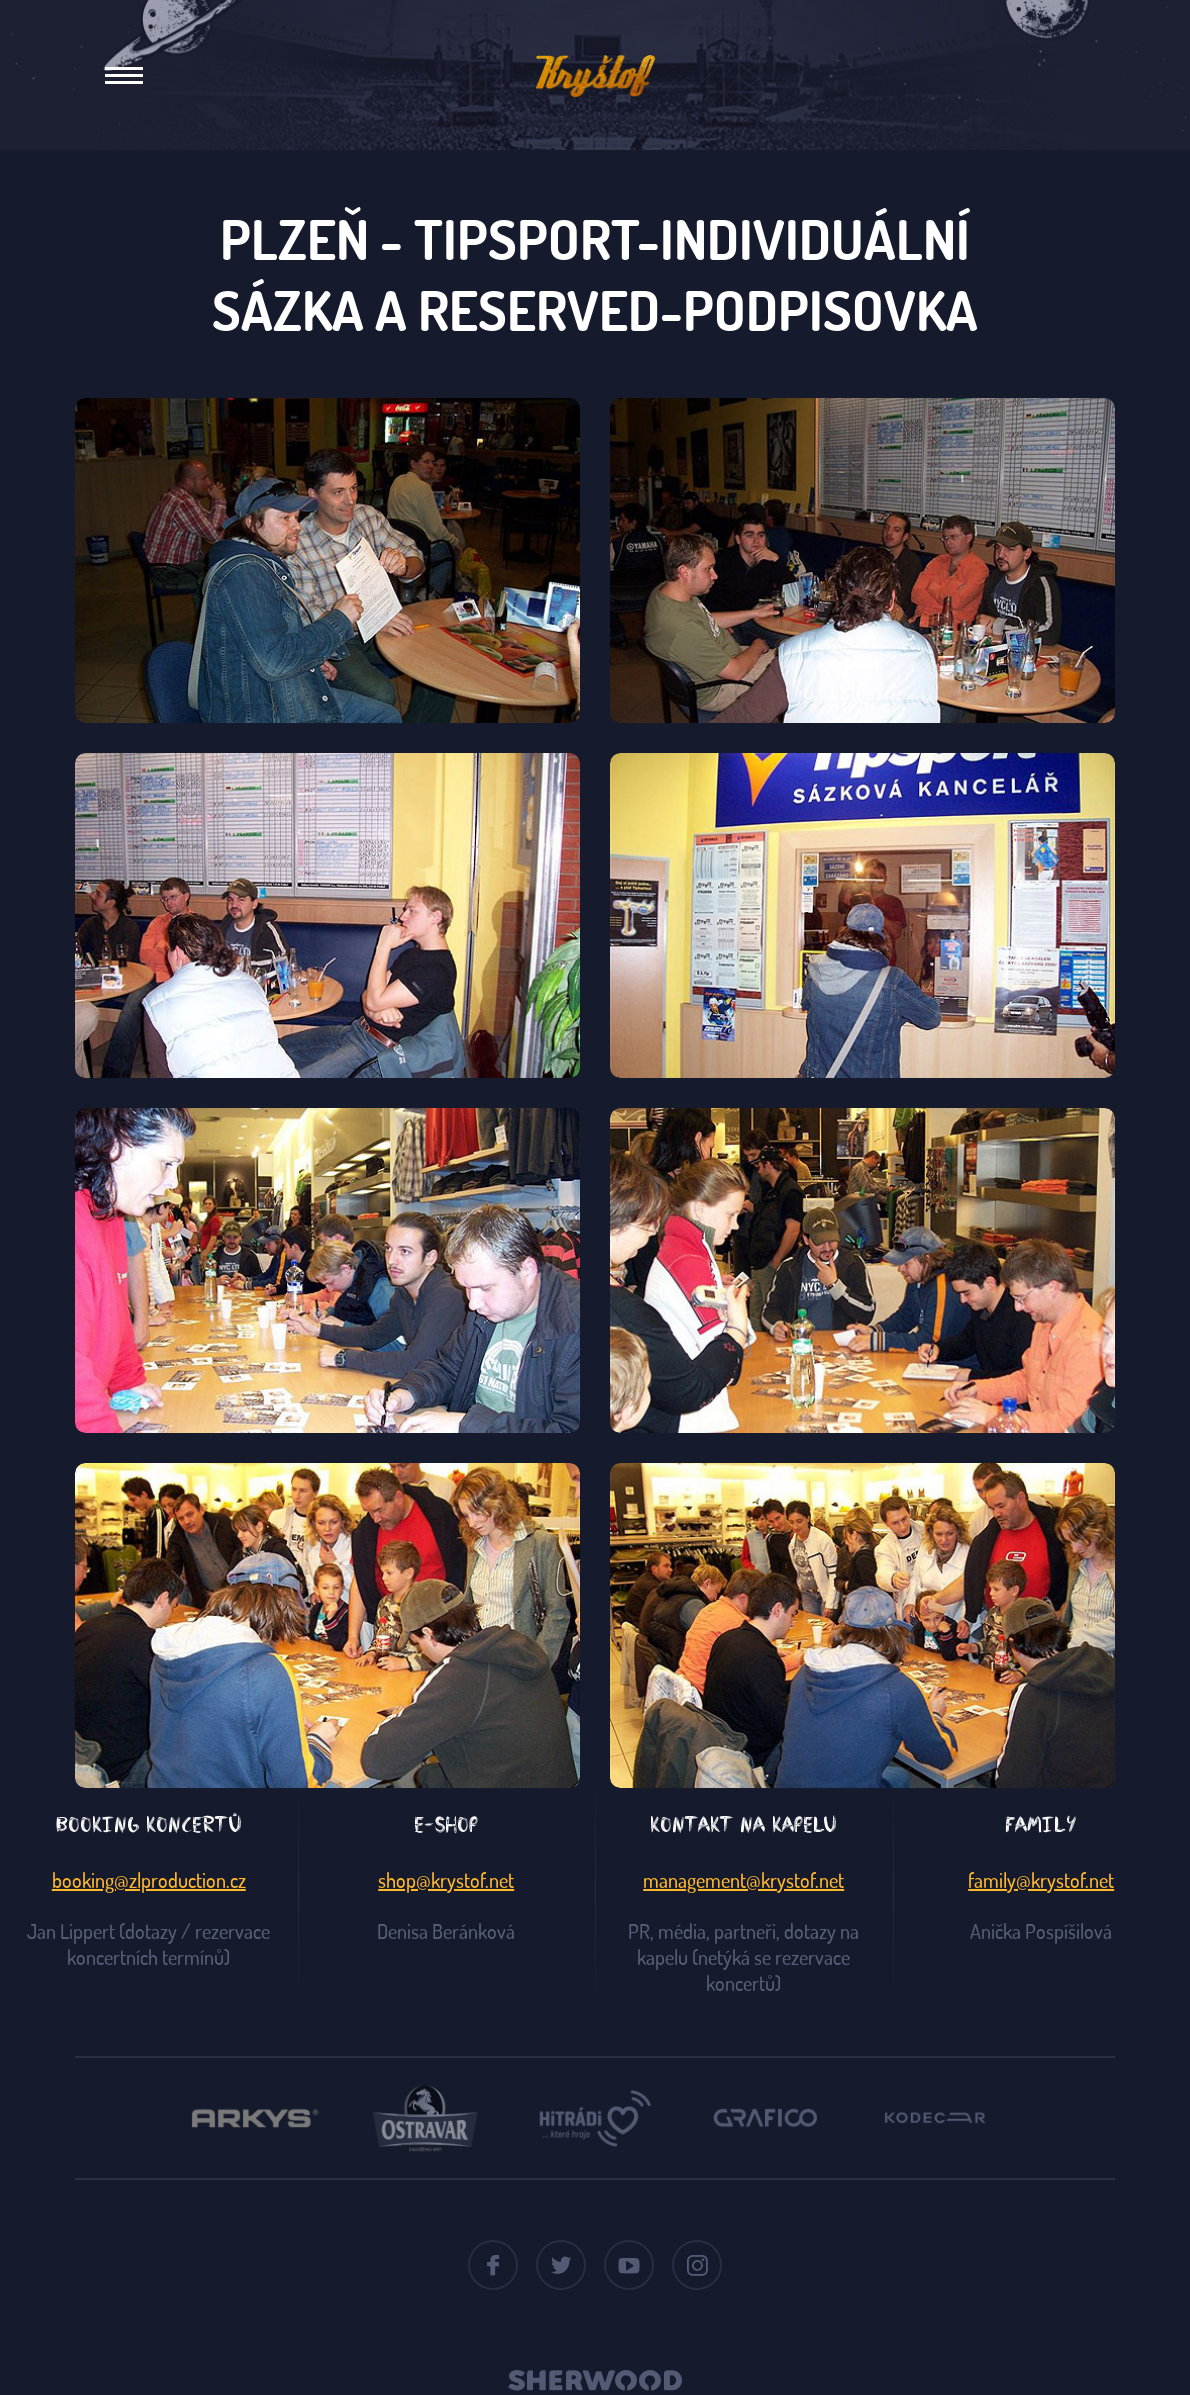 This screenshot has width=1190, height=2395. I want to click on family@krystof.net, so click(1041, 1880).